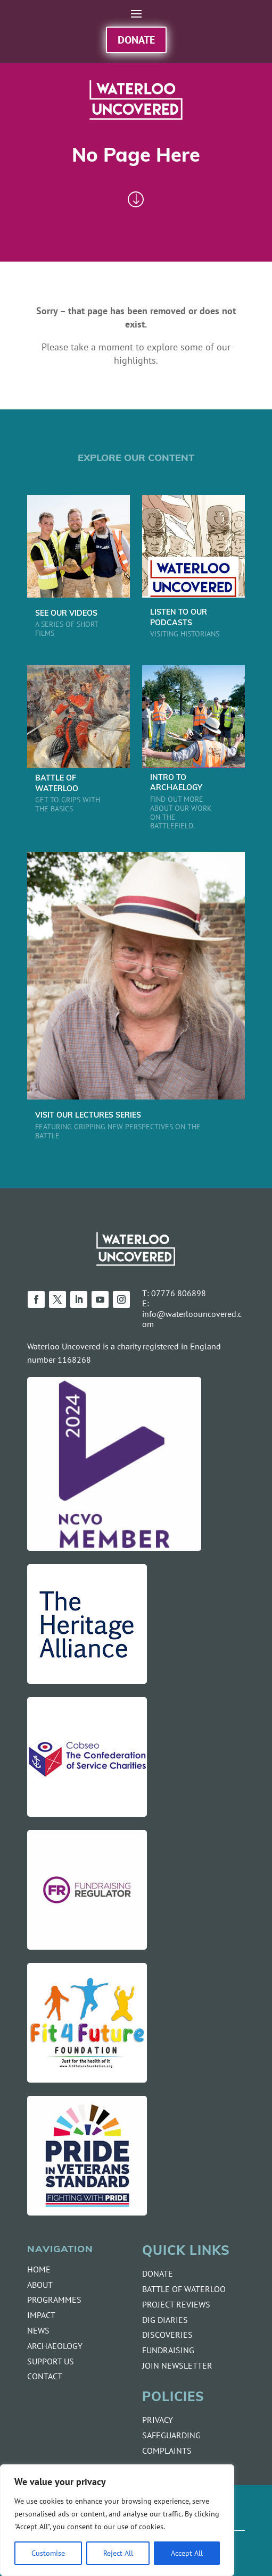 The image size is (272, 2576). Describe the element at coordinates (41, 2315) in the screenshot. I see `IMPACT` at that location.